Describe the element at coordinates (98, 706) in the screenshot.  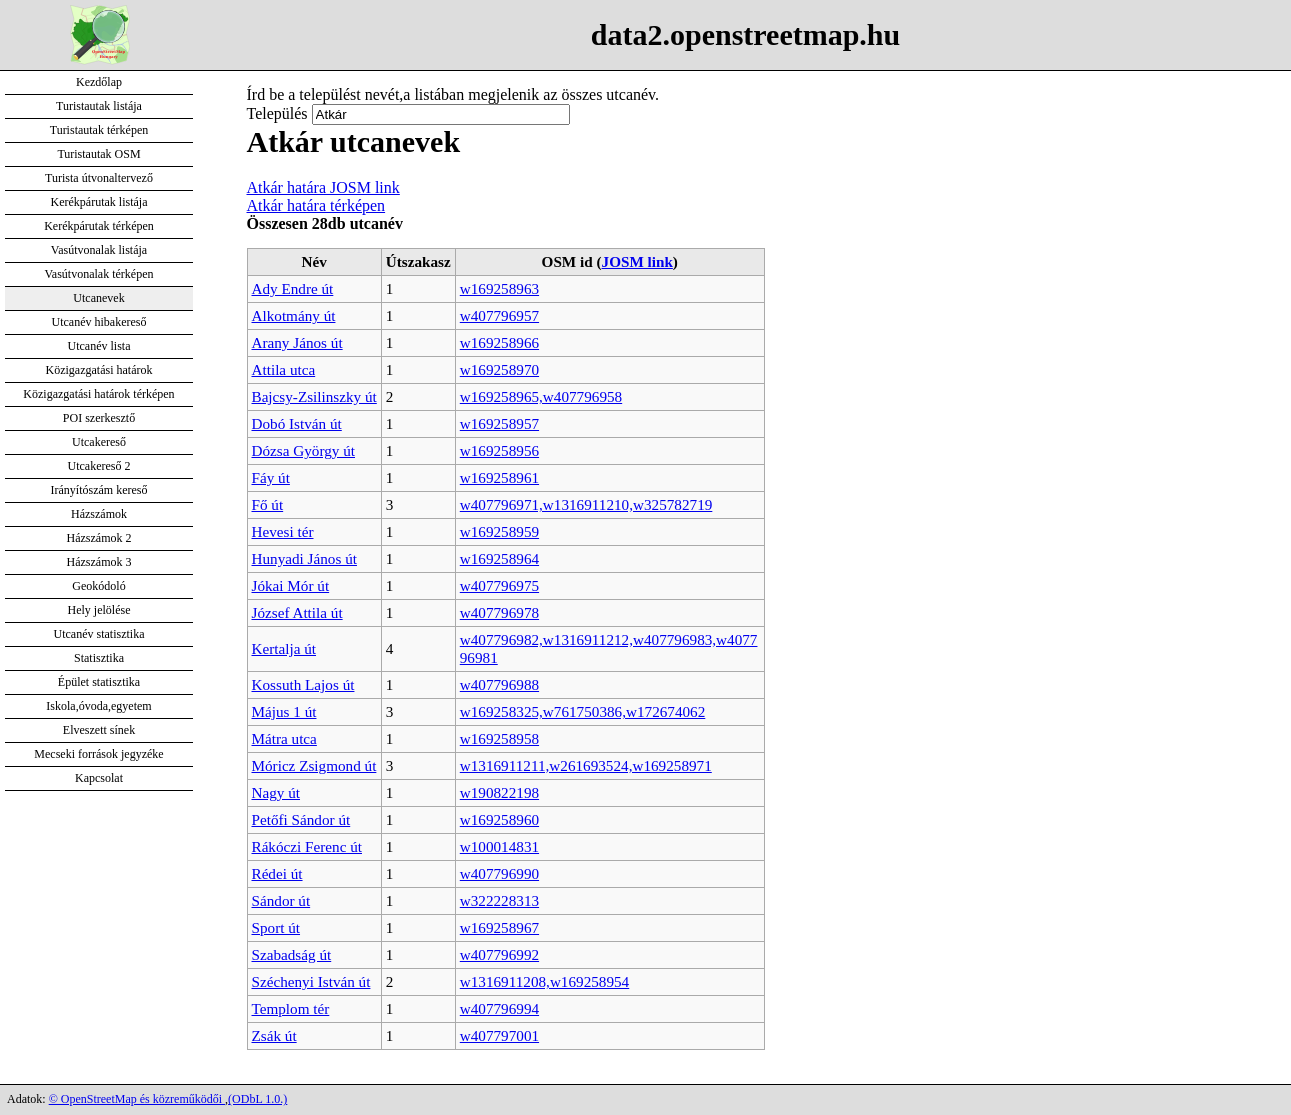
I see `Iskola,óvoda,egyetem` at that location.